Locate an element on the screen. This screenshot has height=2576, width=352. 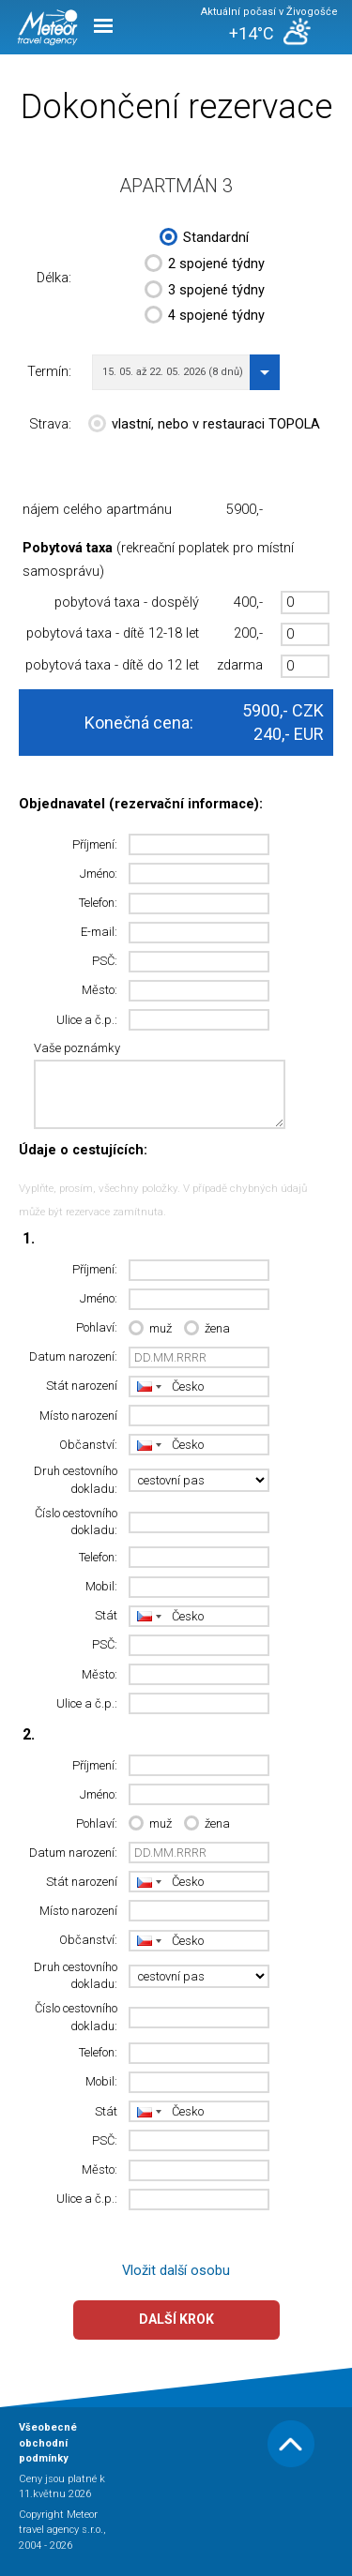
Místo narození is located at coordinates (78, 1416).